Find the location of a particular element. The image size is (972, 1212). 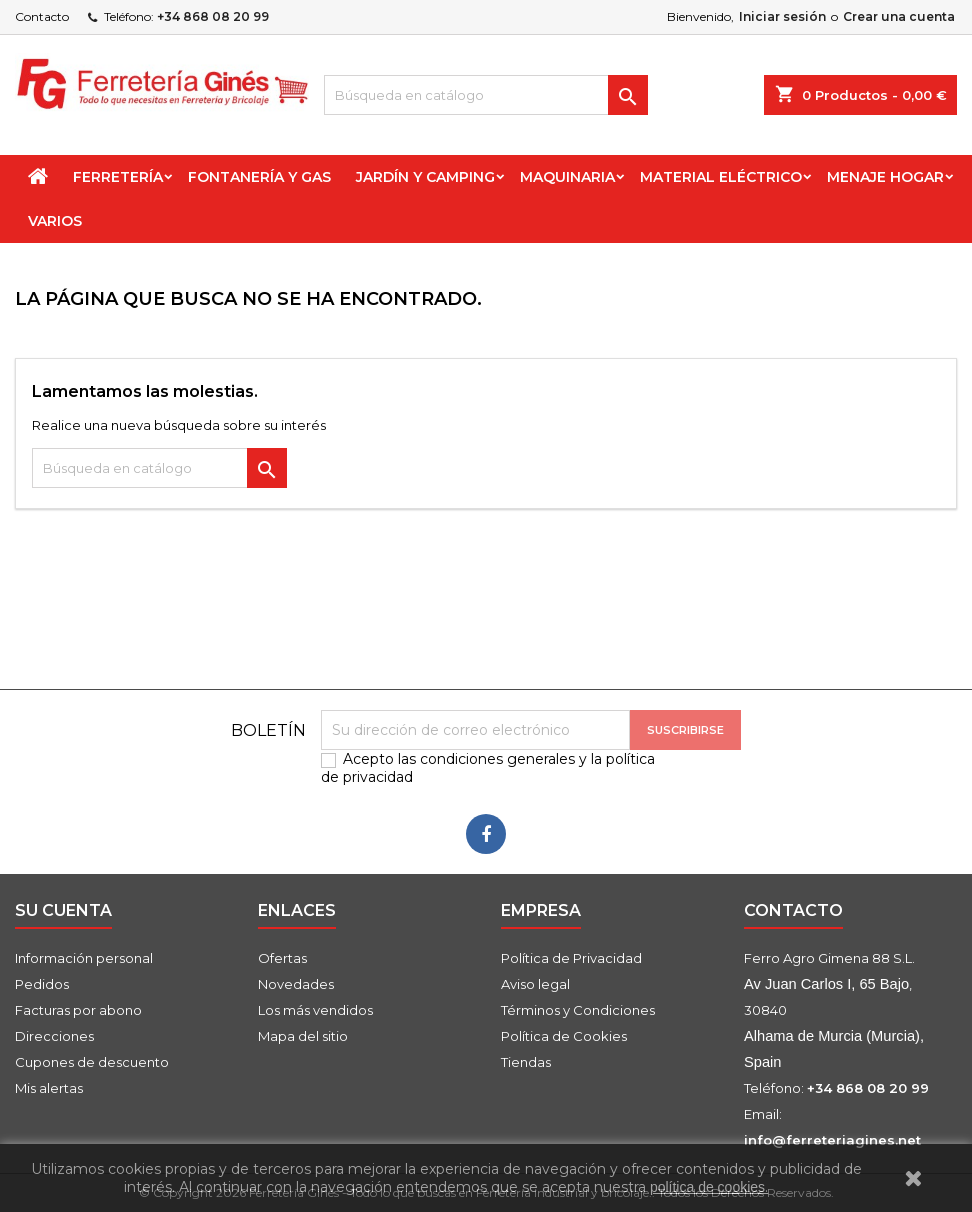

Crear una cuenta is located at coordinates (899, 16).